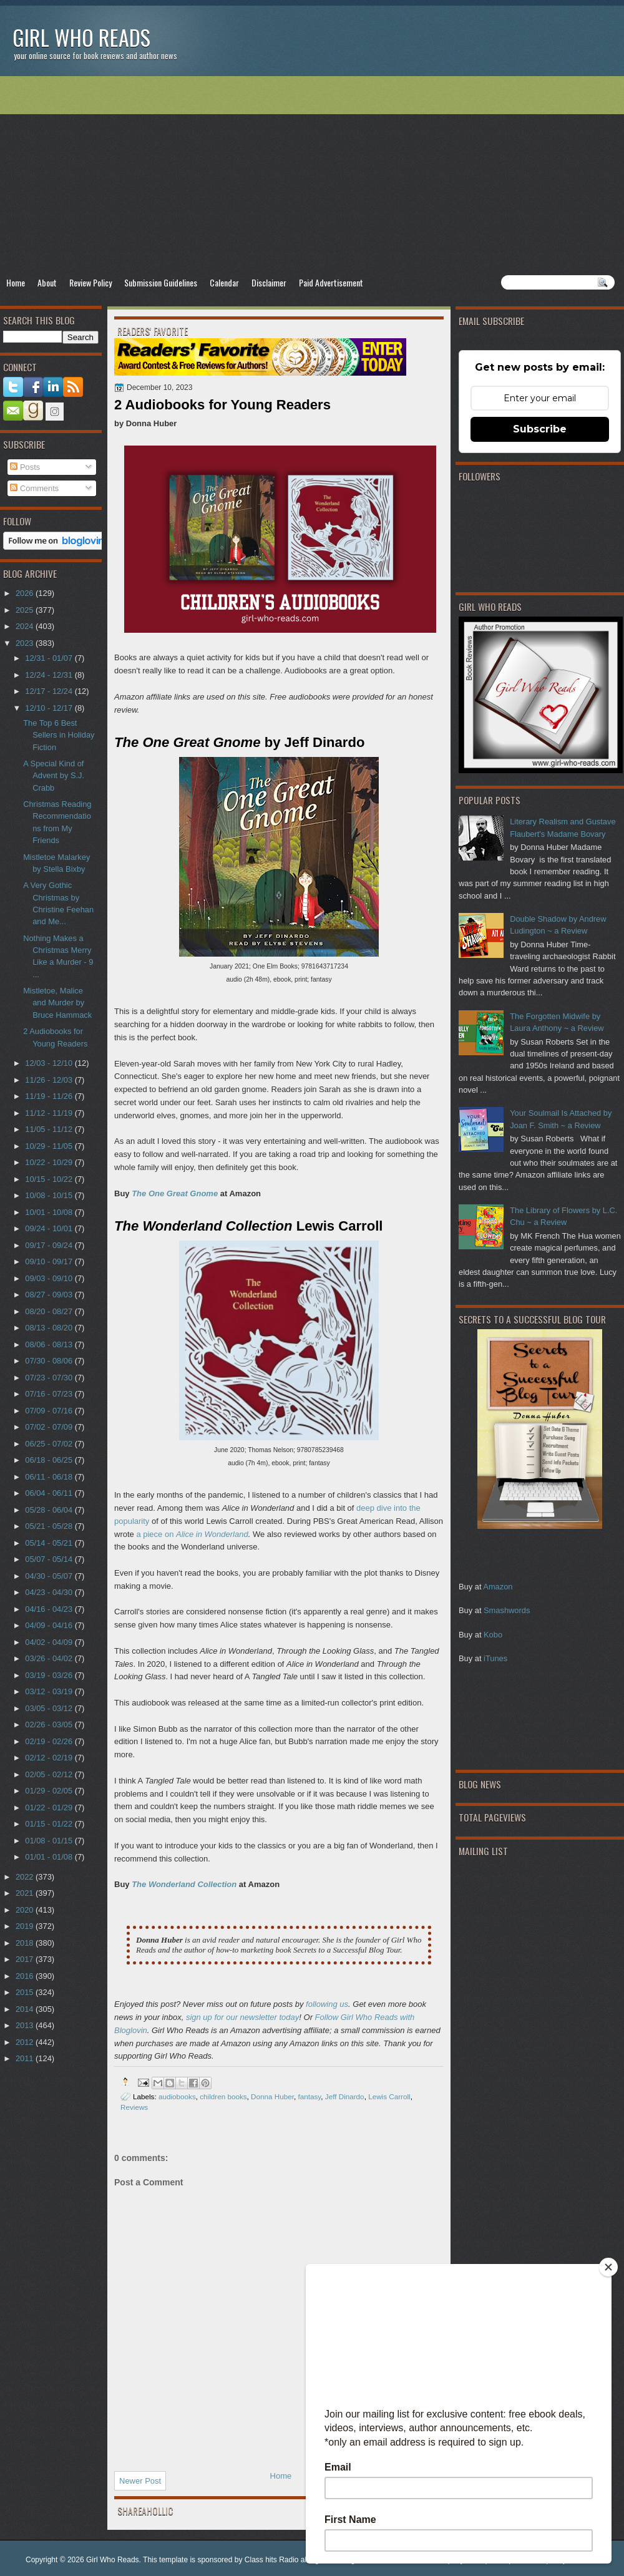 The width and height of the screenshot is (624, 2576). What do you see at coordinates (49, 1096) in the screenshot?
I see `11/19 - 11/26` at bounding box center [49, 1096].